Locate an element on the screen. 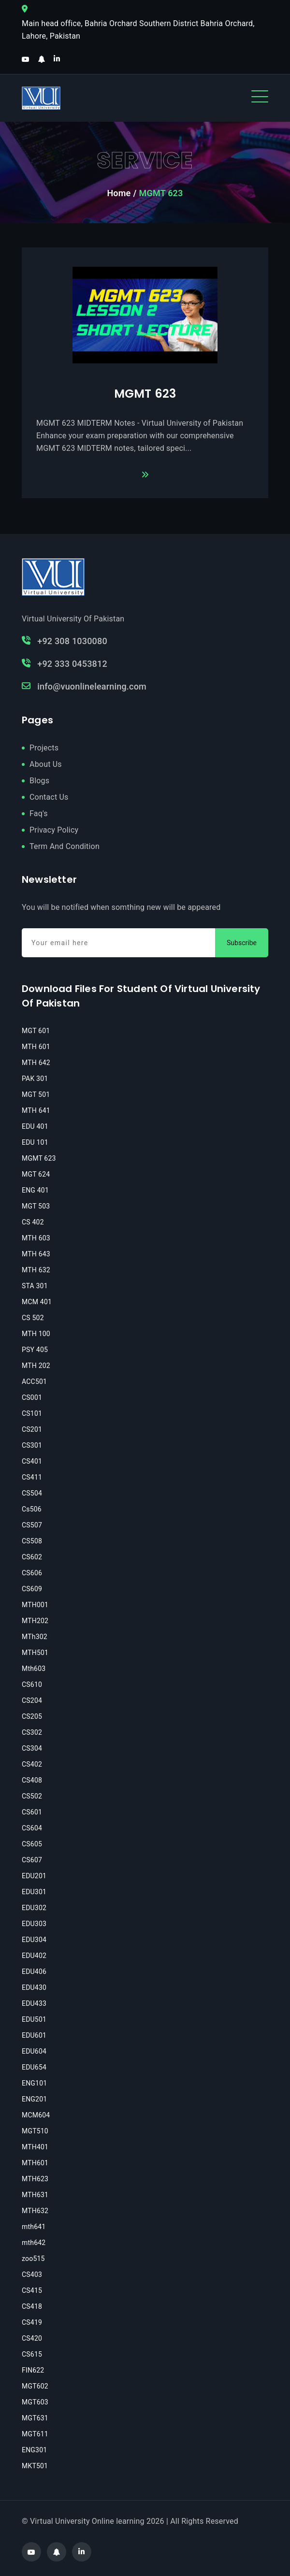  MTH001 is located at coordinates (35, 1605).